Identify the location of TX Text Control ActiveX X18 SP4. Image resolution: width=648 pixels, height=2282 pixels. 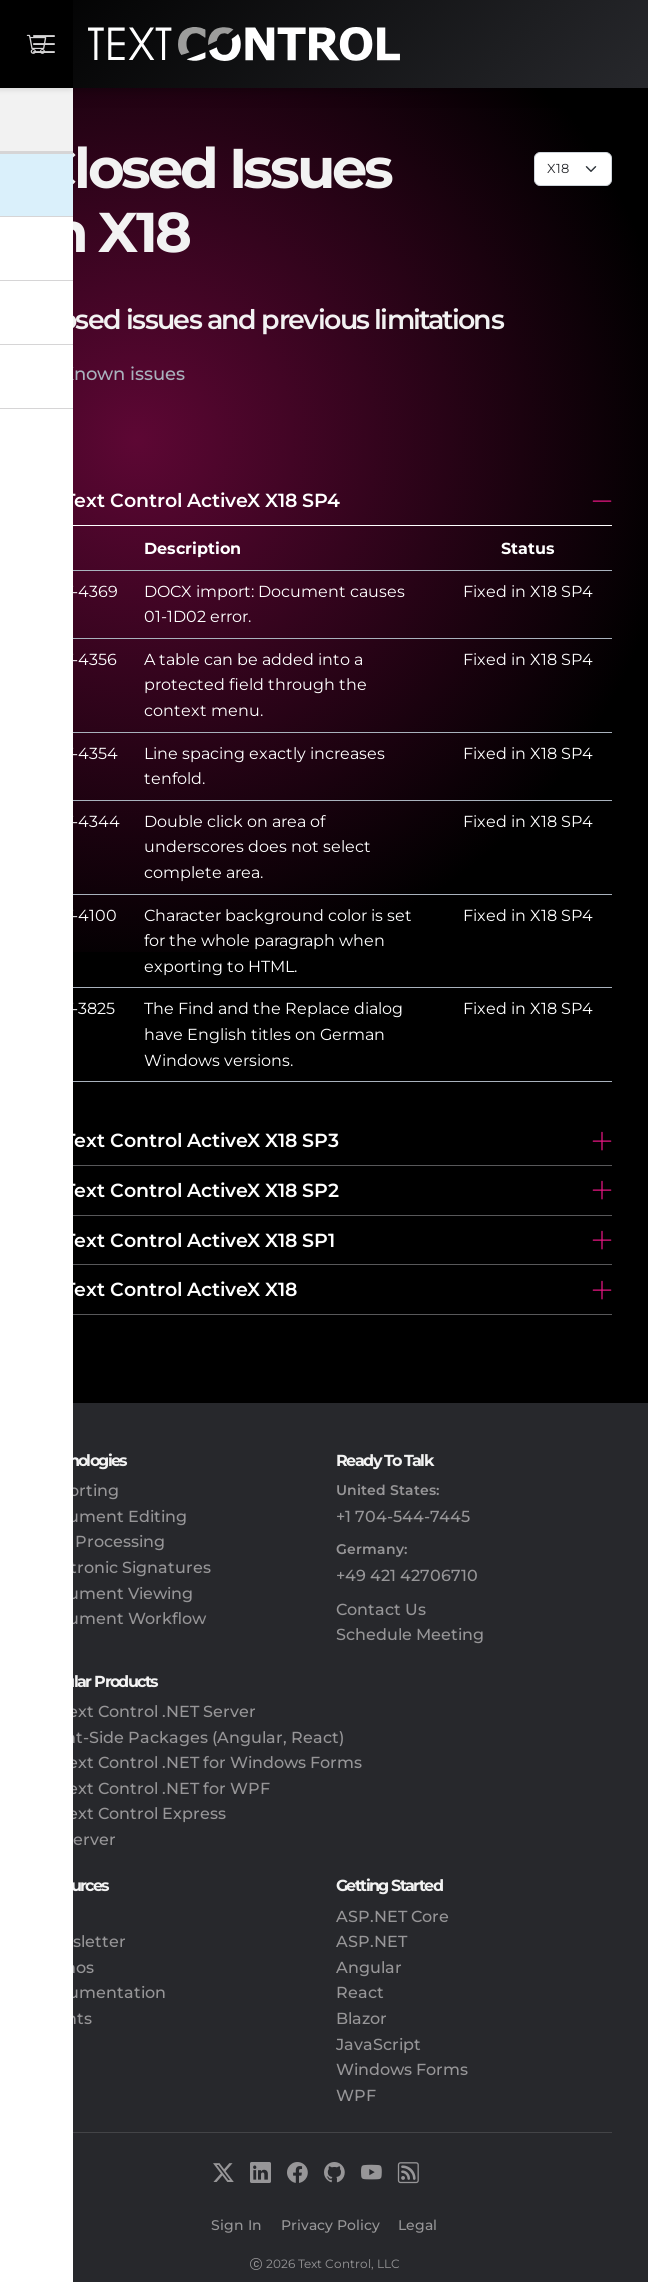
(188, 500).